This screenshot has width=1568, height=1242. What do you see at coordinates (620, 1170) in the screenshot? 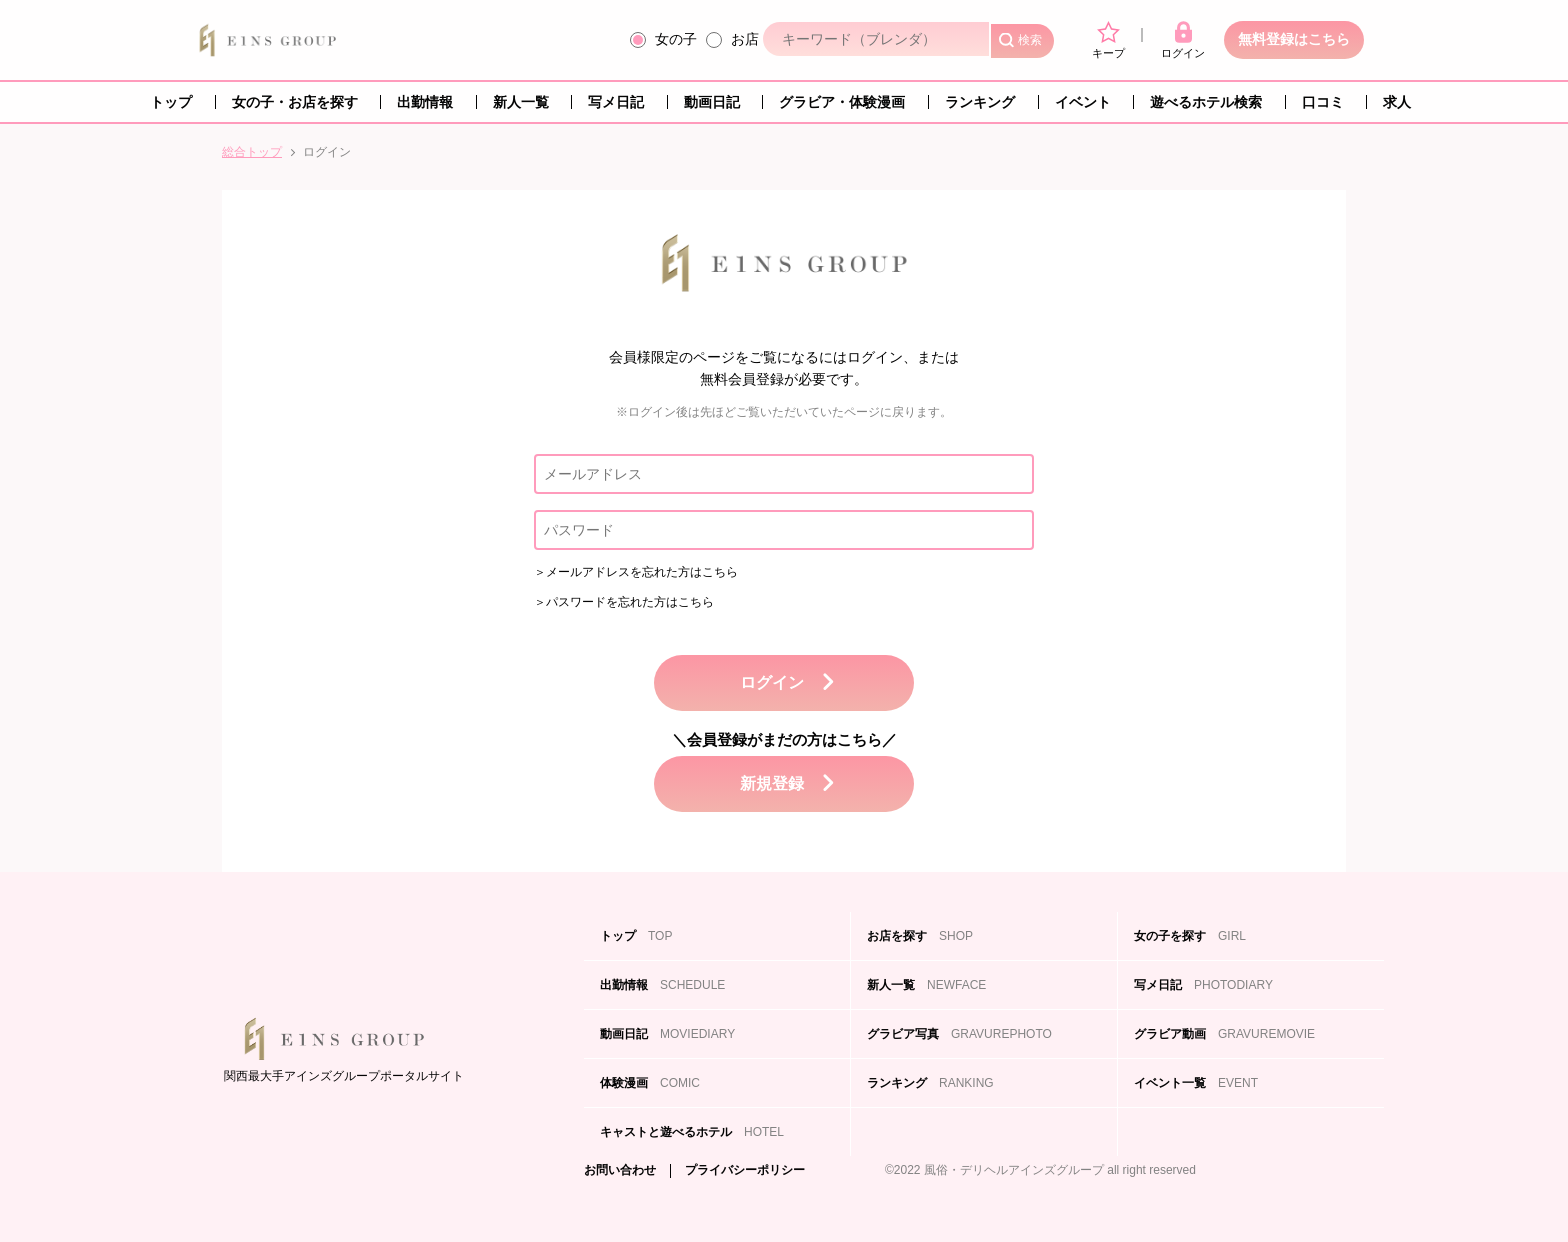
I see `お問い合わせ` at bounding box center [620, 1170].